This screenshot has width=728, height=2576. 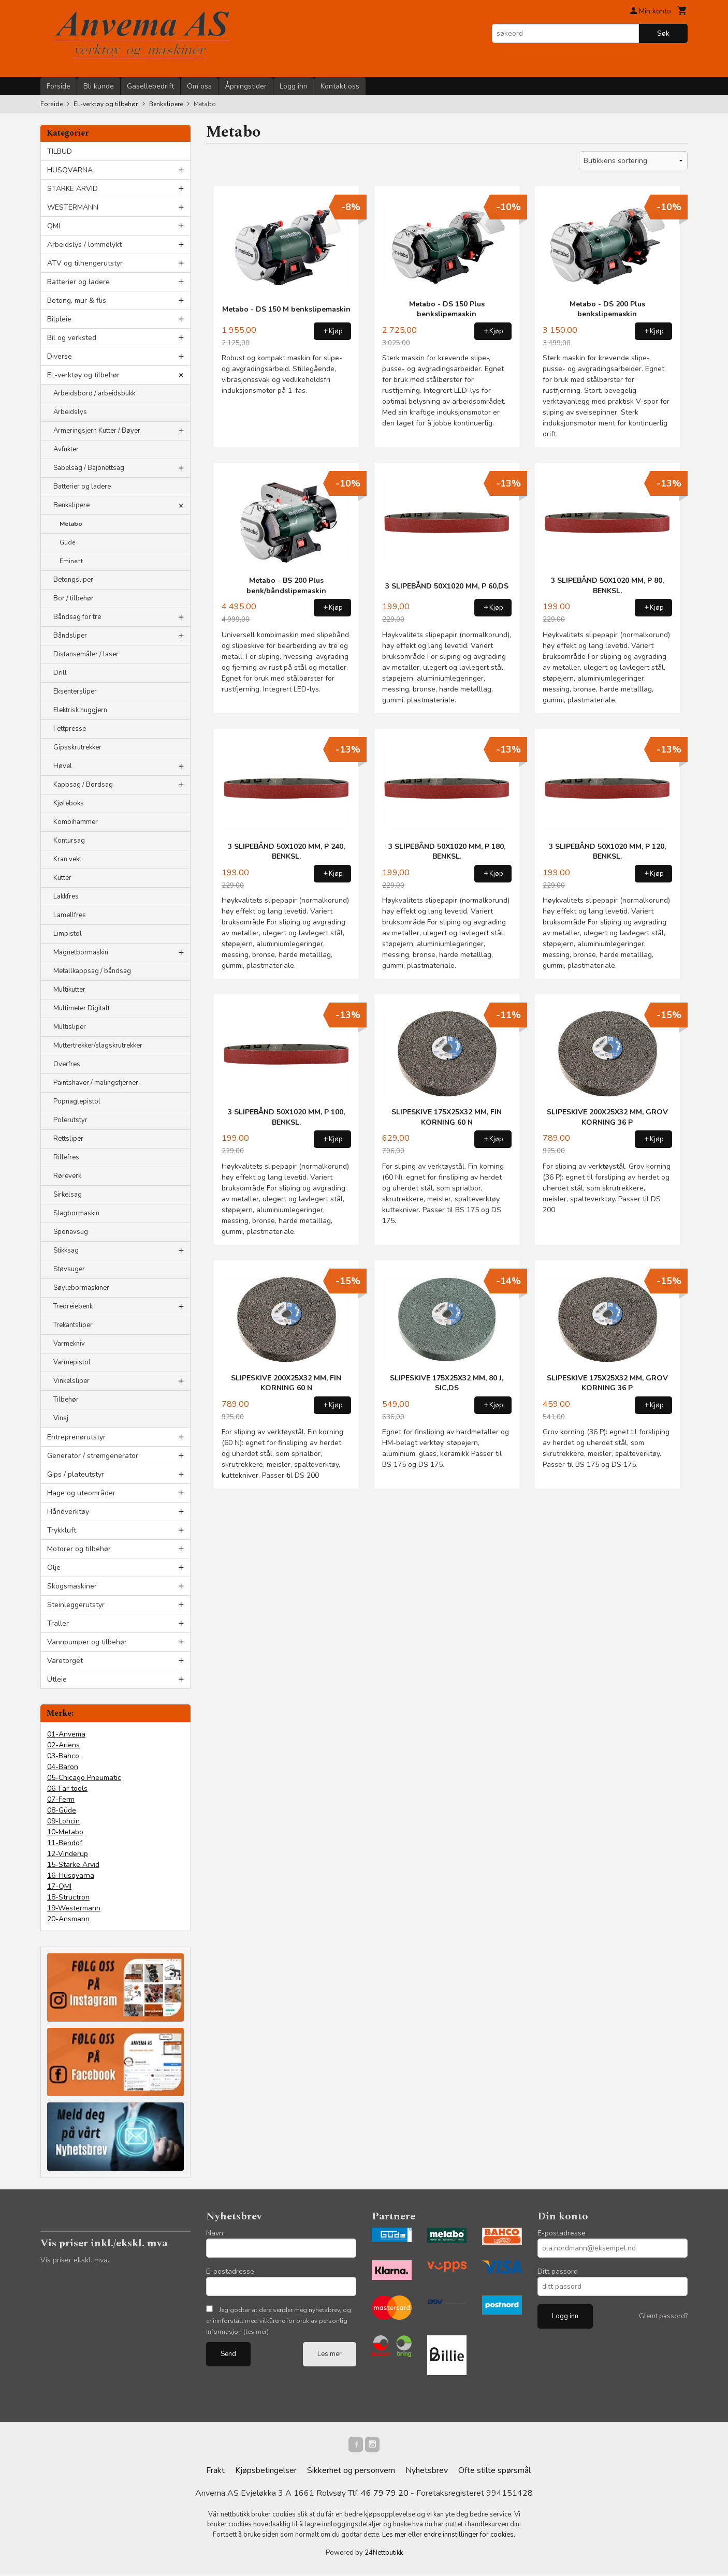 I want to click on 03-Bahco, so click(x=63, y=1756).